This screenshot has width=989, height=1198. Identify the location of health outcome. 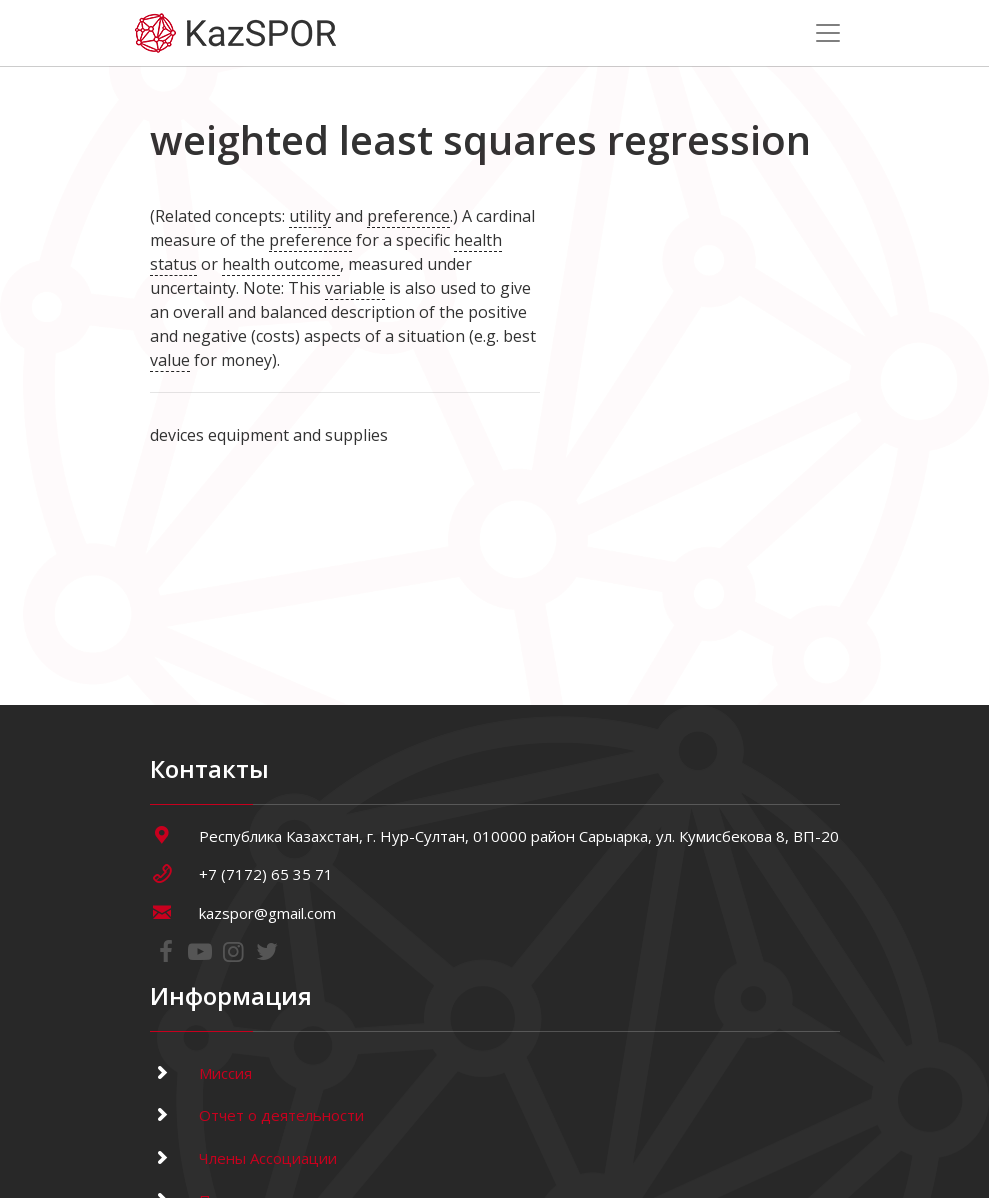
(281, 264).